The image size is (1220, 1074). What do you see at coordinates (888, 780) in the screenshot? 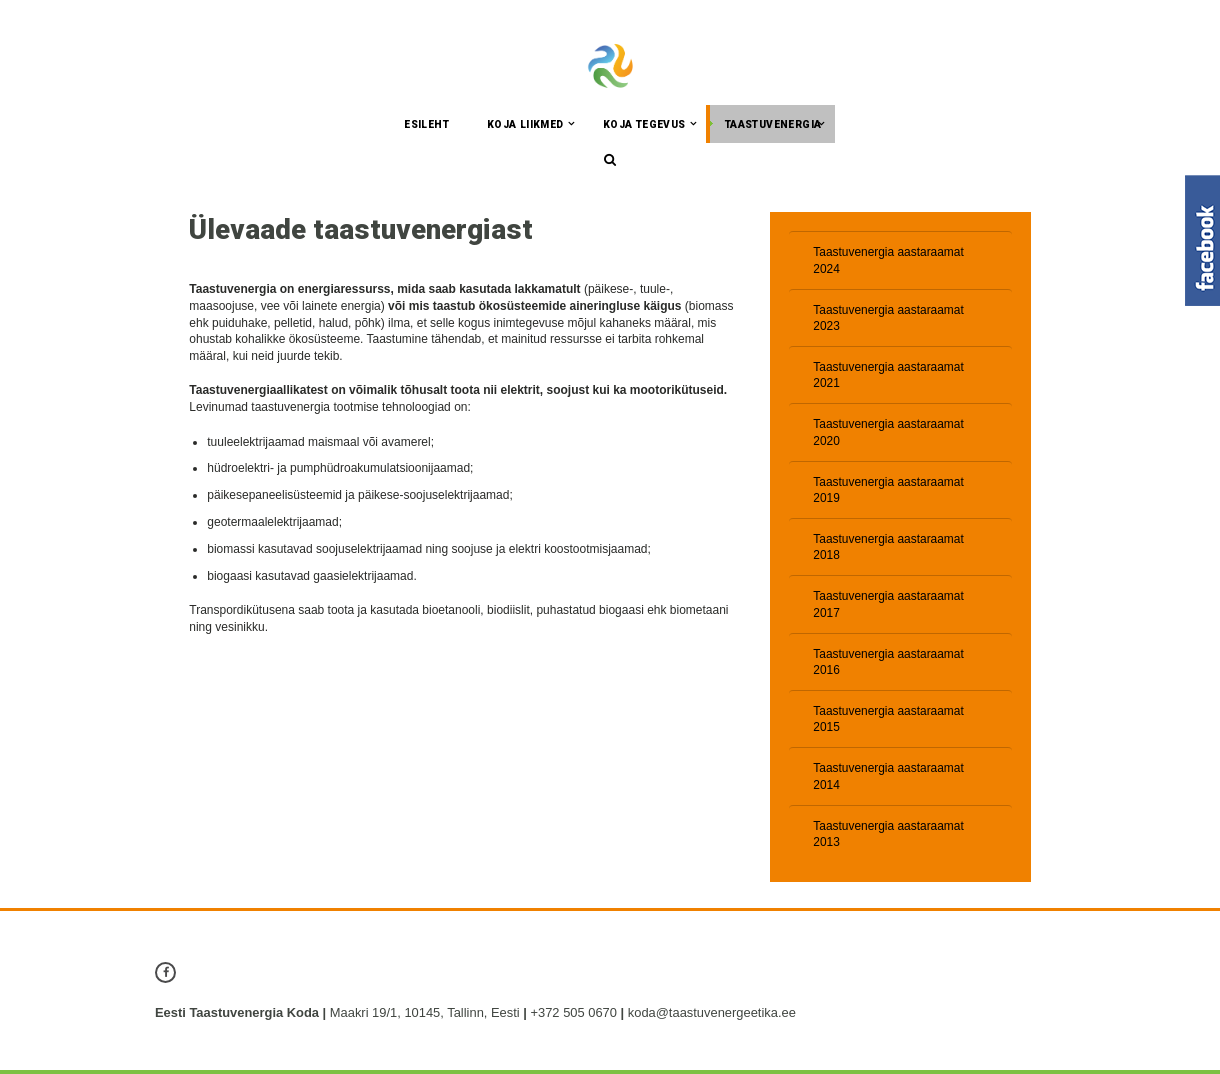
I see `Taastuvenergia aastaraamat 2014` at bounding box center [888, 780].